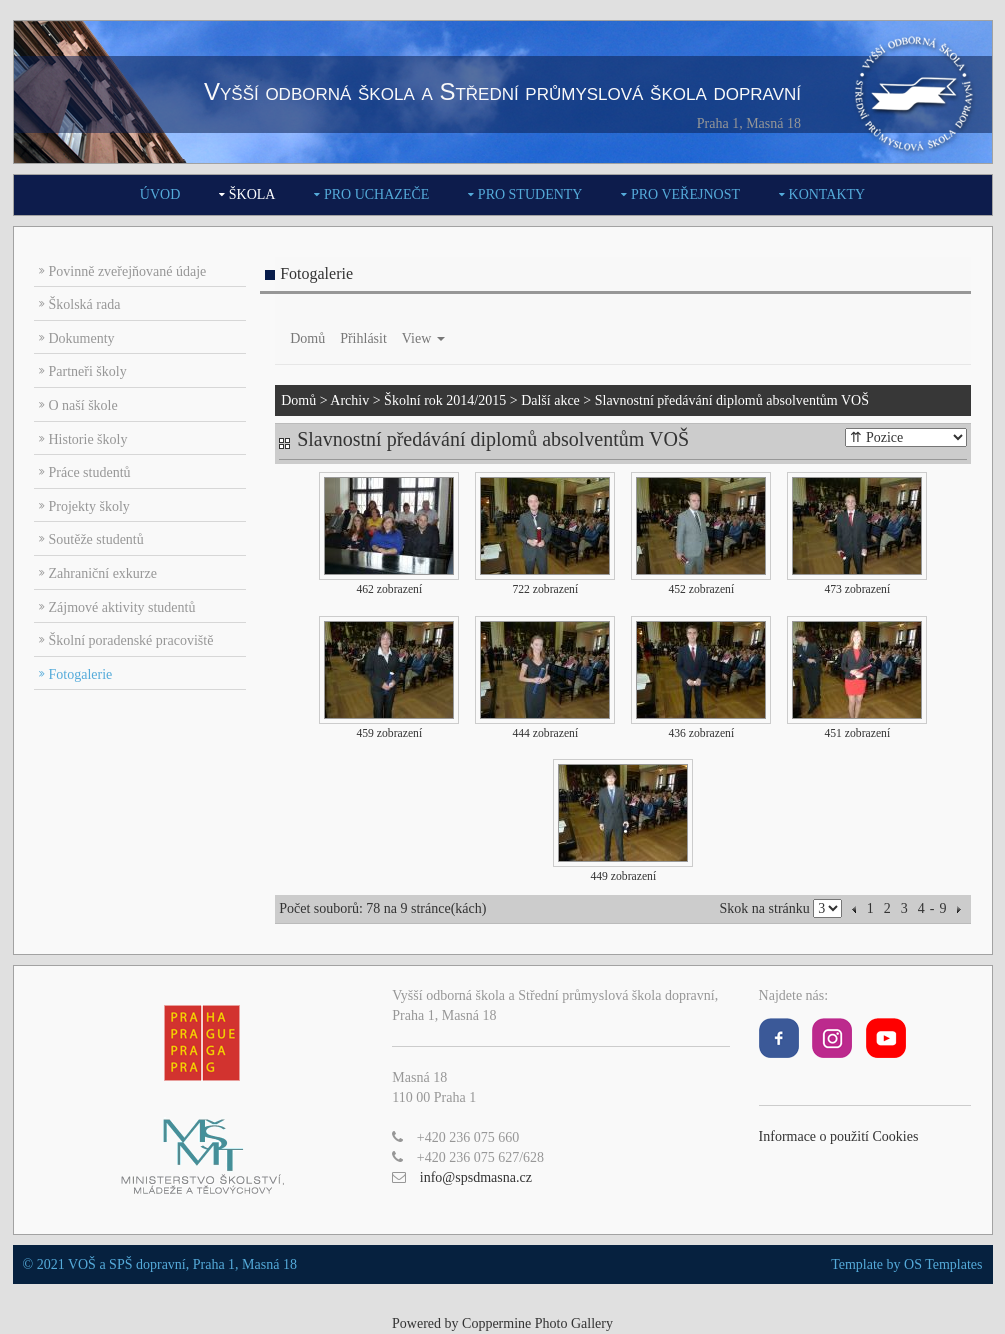  What do you see at coordinates (160, 194) in the screenshot?
I see `Úvod` at bounding box center [160, 194].